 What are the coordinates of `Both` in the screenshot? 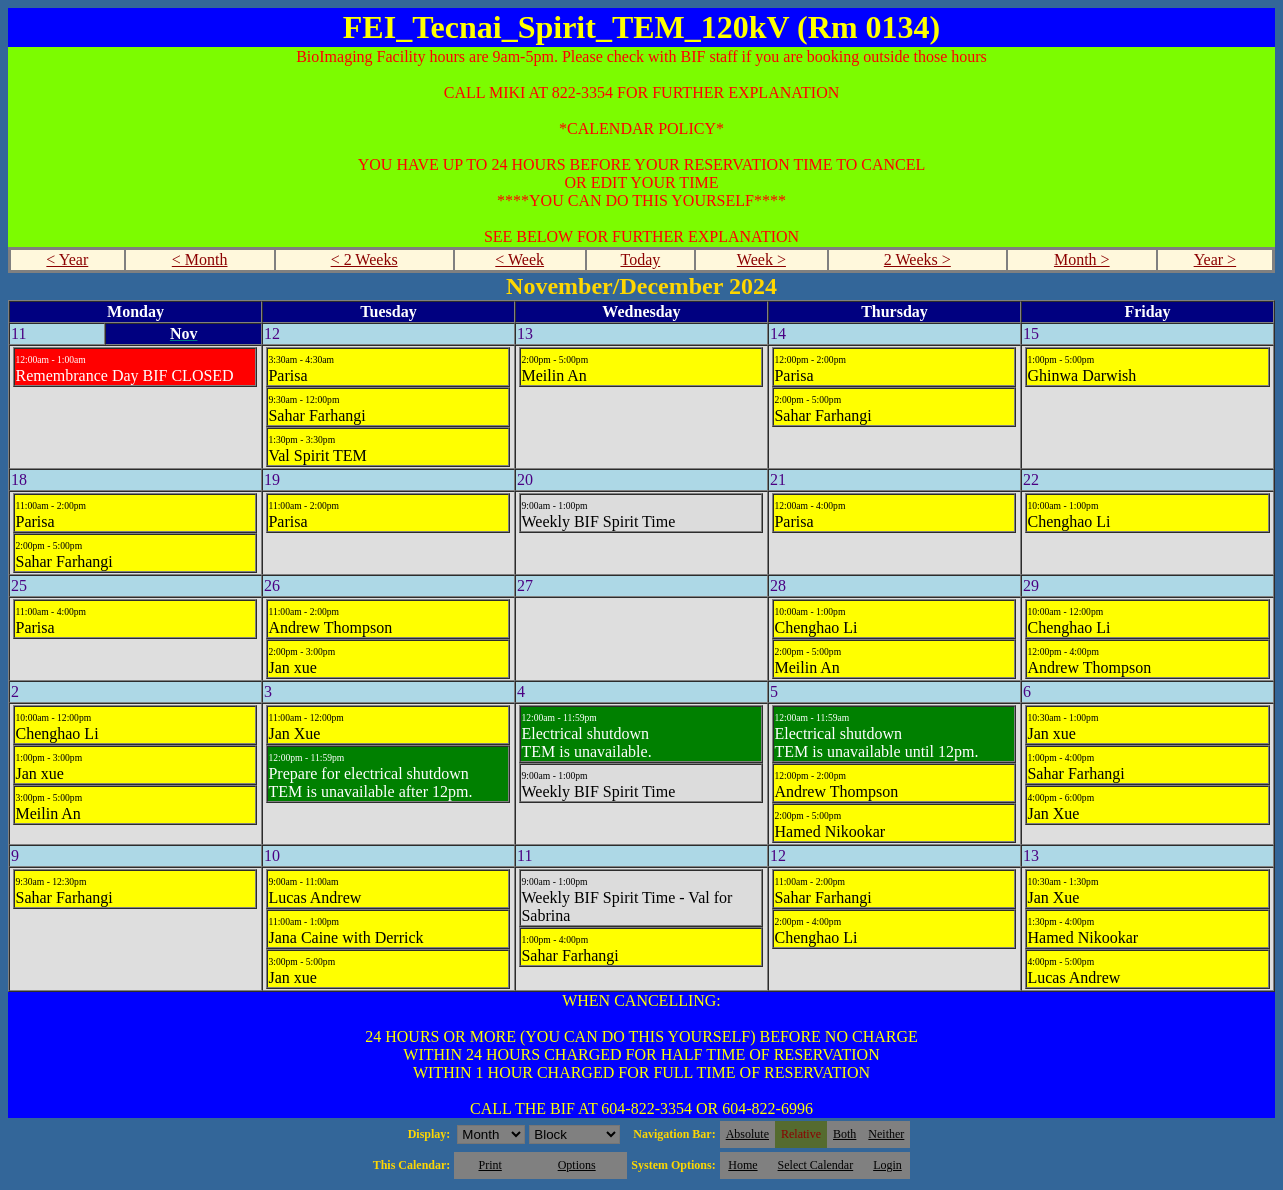 It's located at (844, 1134).